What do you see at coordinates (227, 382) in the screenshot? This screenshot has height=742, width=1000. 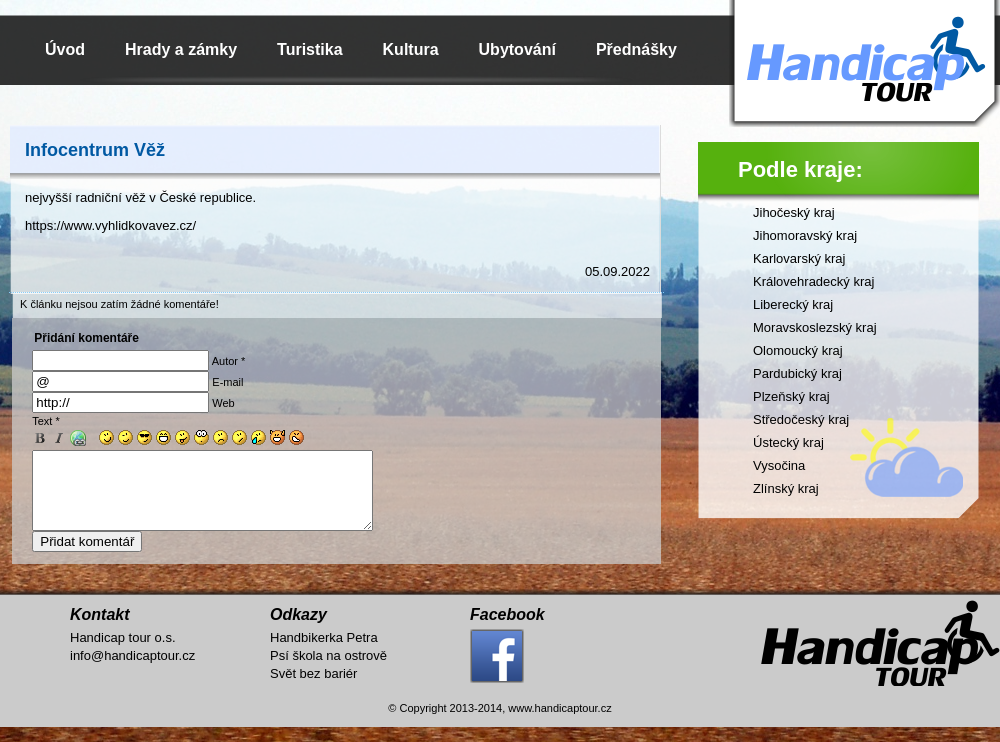 I see `E-mail` at bounding box center [227, 382].